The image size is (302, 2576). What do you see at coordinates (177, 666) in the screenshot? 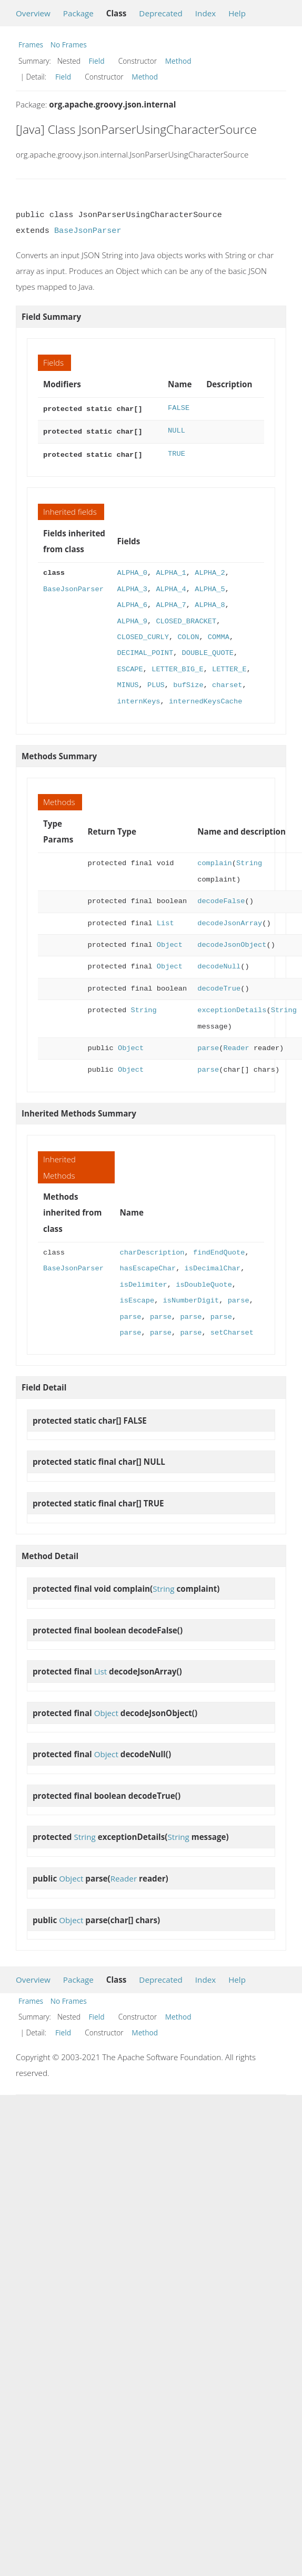
I see `LETTER_BIG_E` at bounding box center [177, 666].